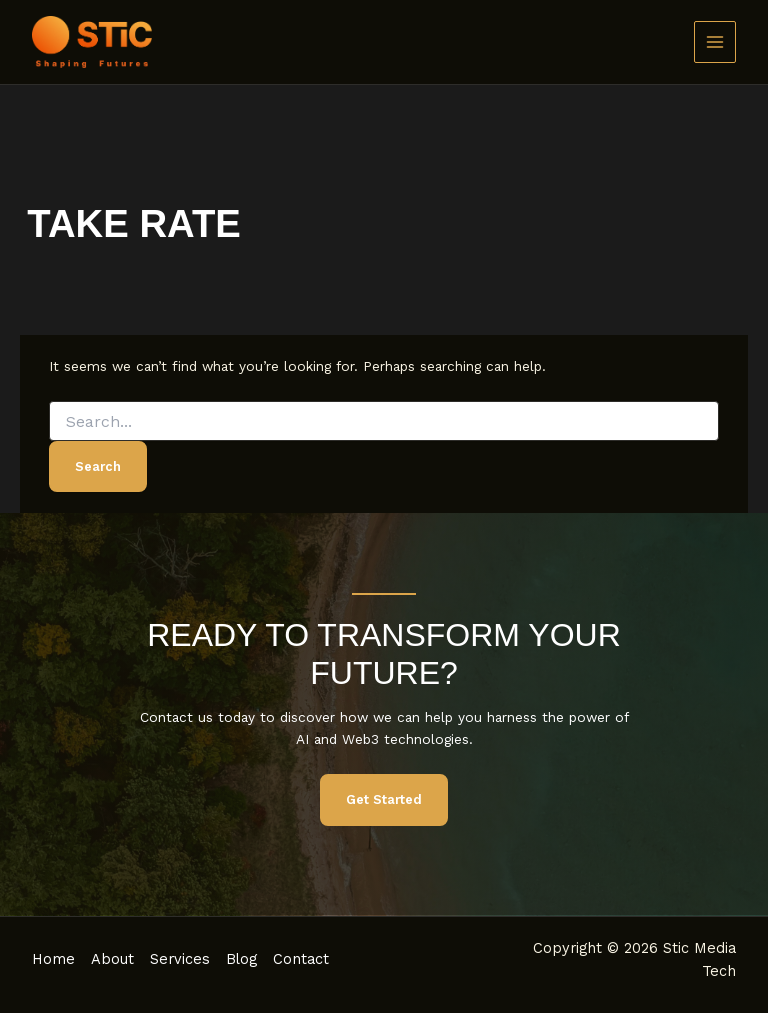  Describe the element at coordinates (180, 959) in the screenshot. I see `Services` at that location.